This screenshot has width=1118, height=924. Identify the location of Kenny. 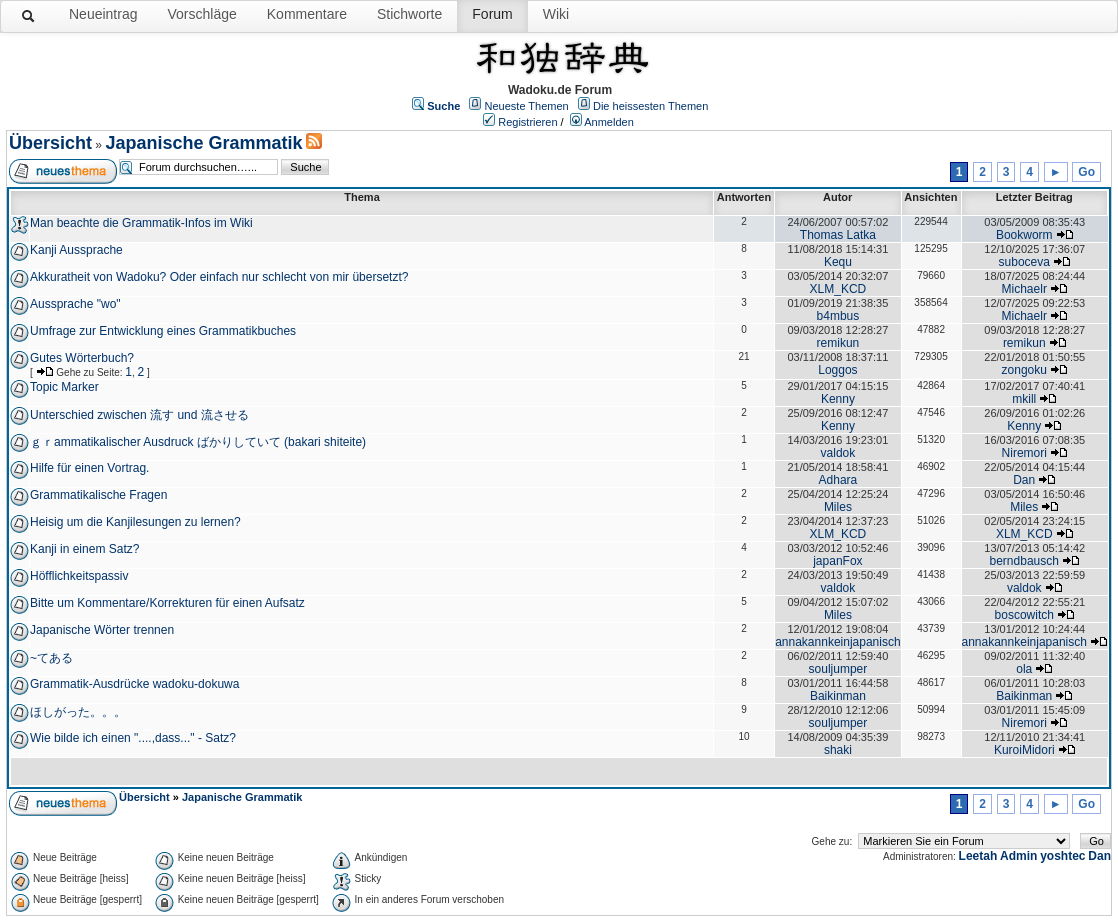
(838, 399).